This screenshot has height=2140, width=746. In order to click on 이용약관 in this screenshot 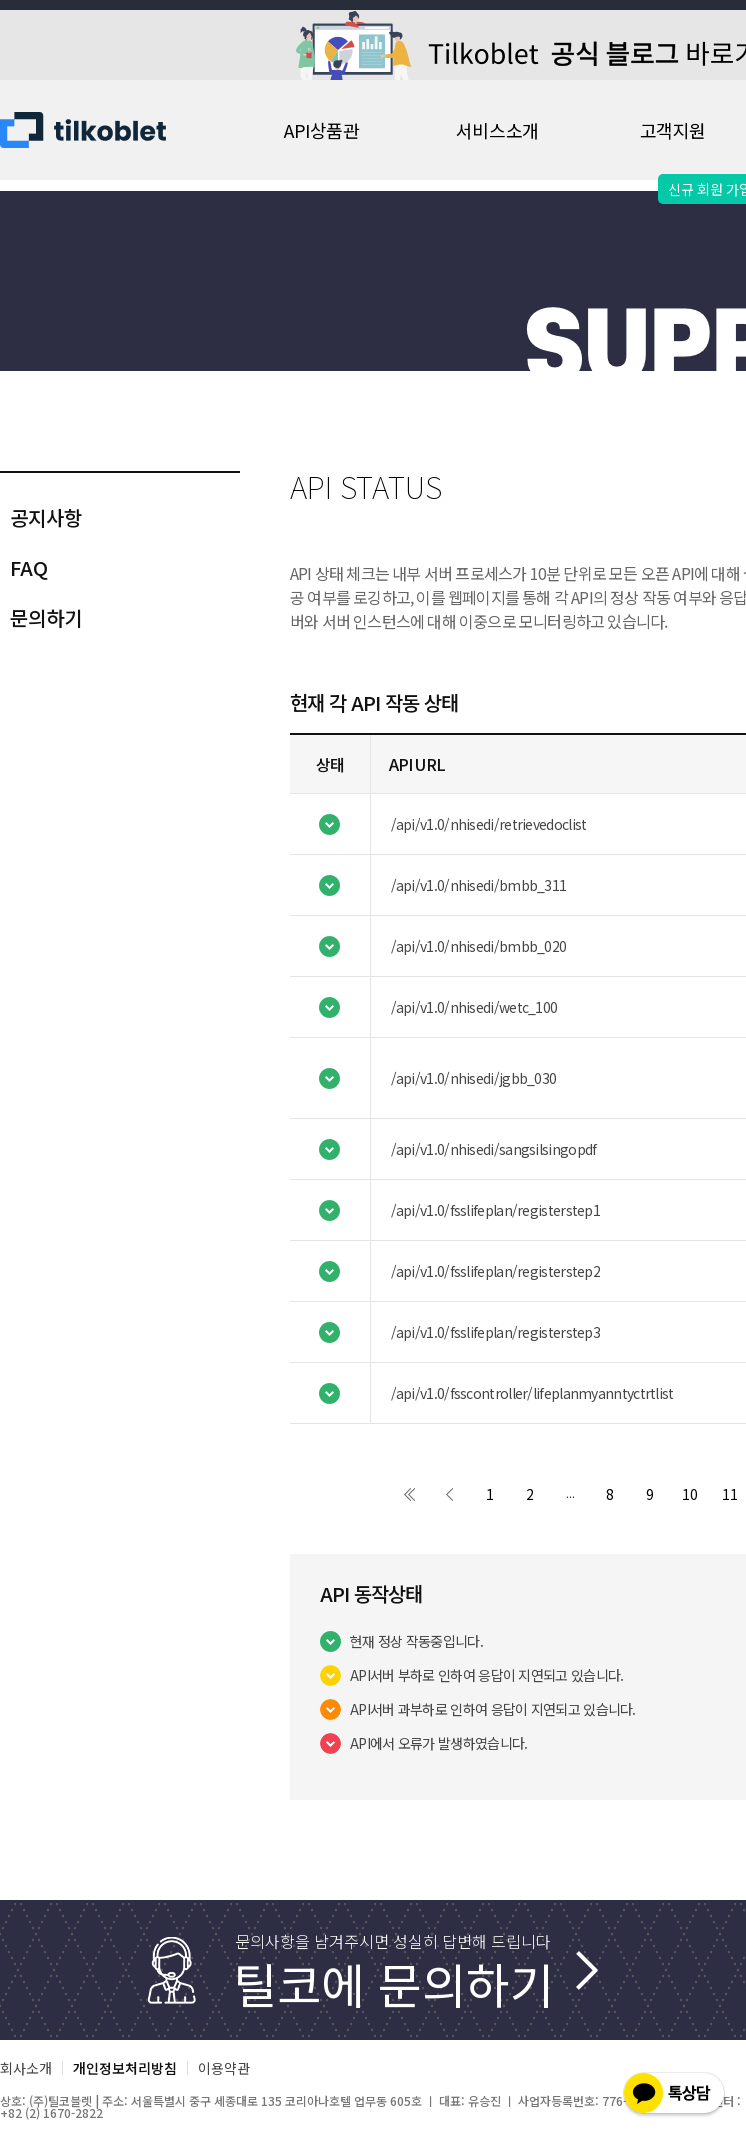, I will do `click(224, 2068)`.